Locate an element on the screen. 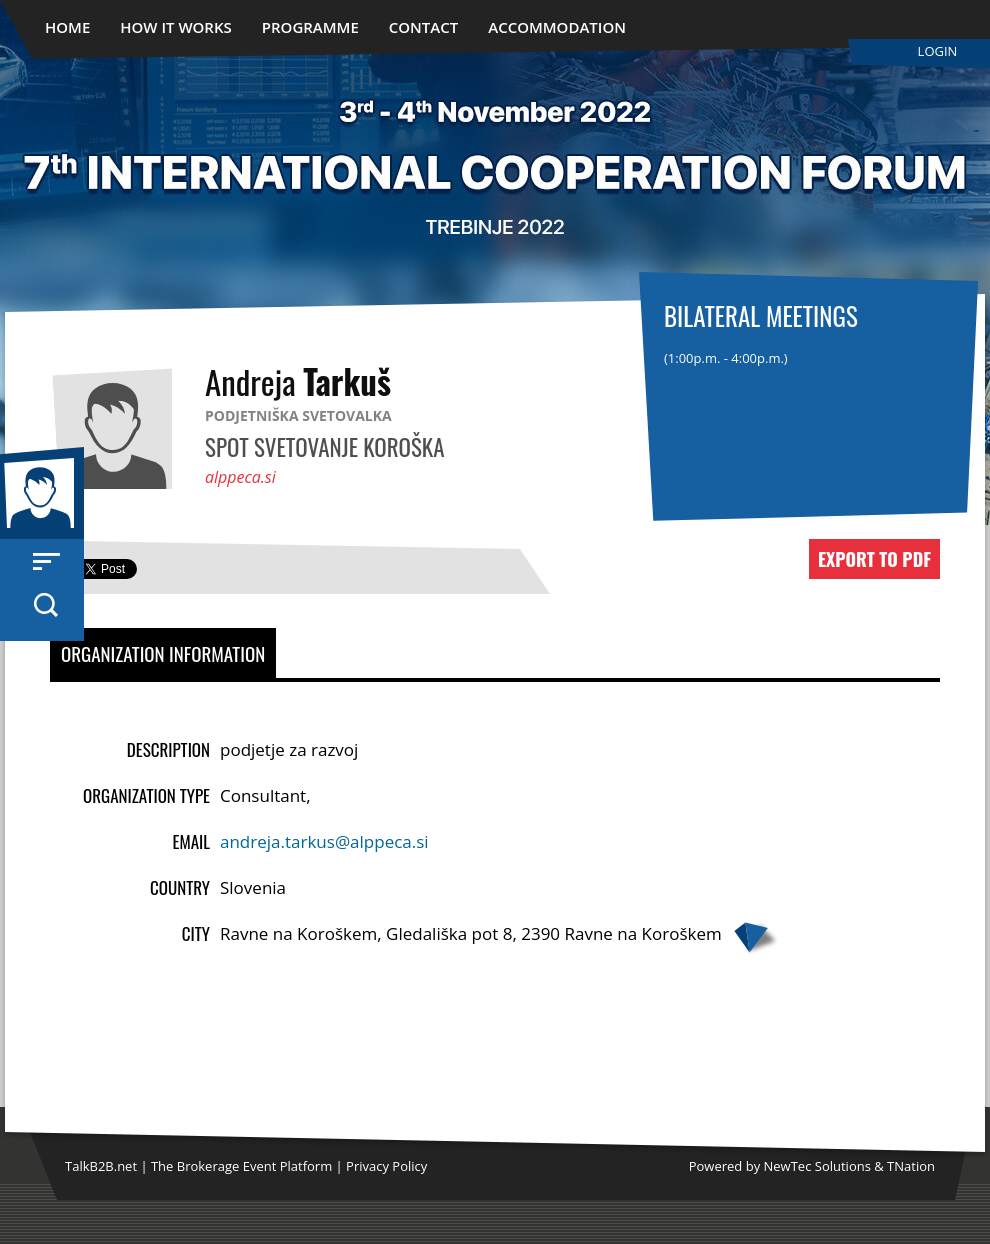 The height and width of the screenshot is (1244, 990). Export to PDF is located at coordinates (874, 559).